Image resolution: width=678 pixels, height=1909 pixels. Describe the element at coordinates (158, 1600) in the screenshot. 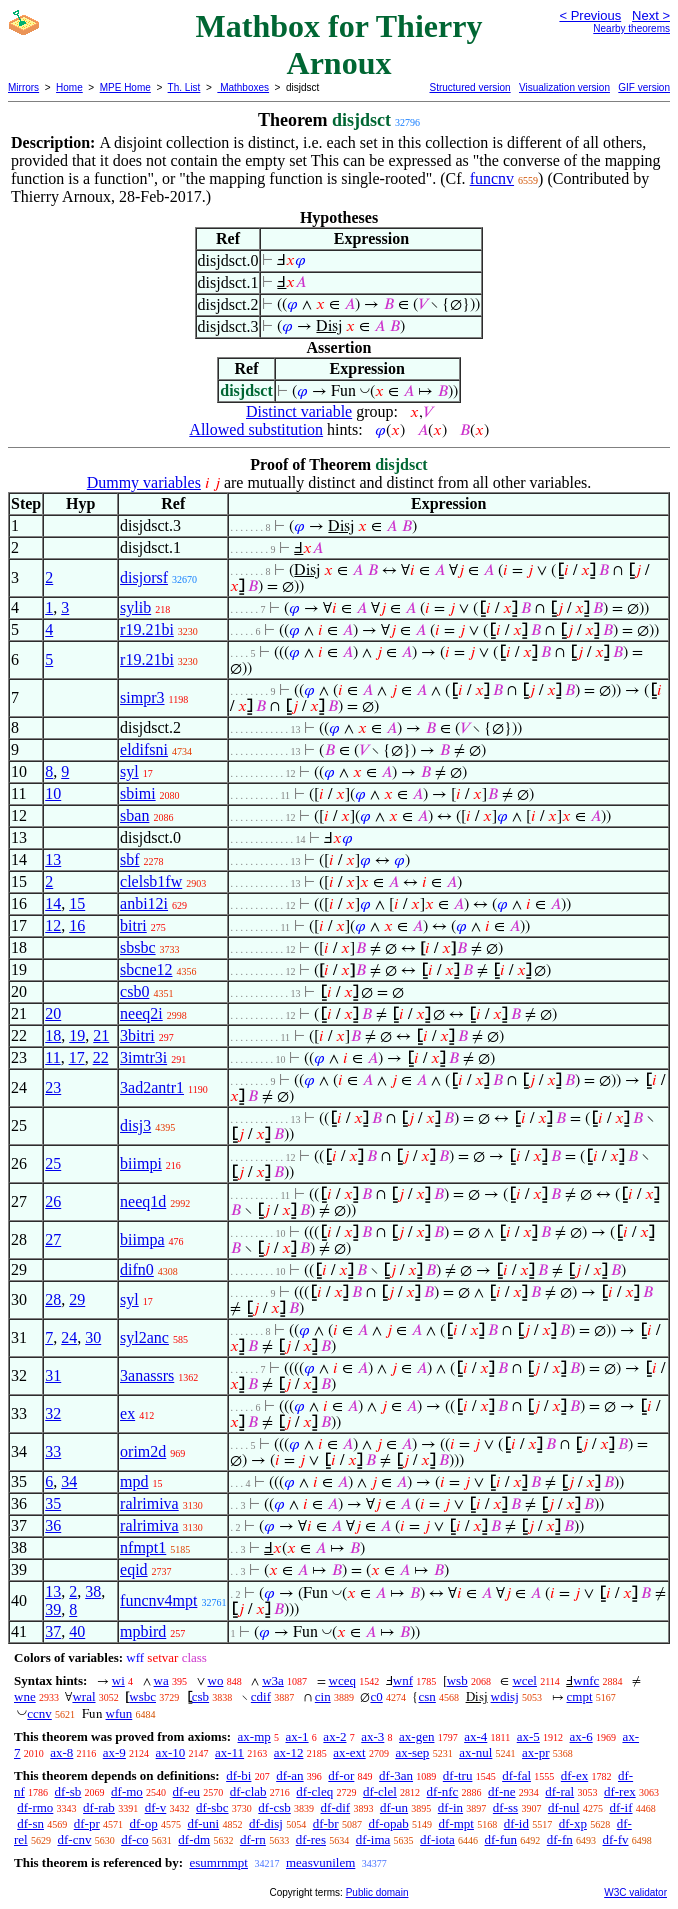

I see `funcnv4mpt` at that location.